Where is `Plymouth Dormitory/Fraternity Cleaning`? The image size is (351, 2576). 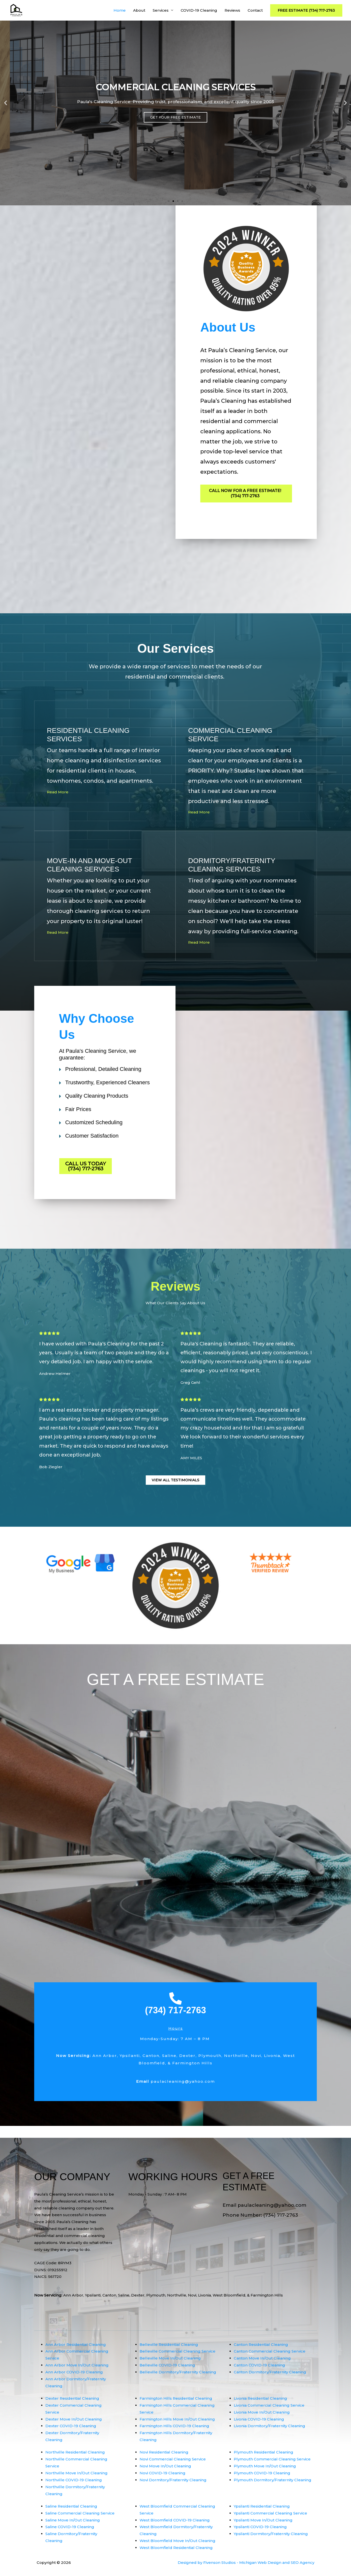
Plymouth Dormitory/Fraternity Cleaning is located at coordinates (272, 2480).